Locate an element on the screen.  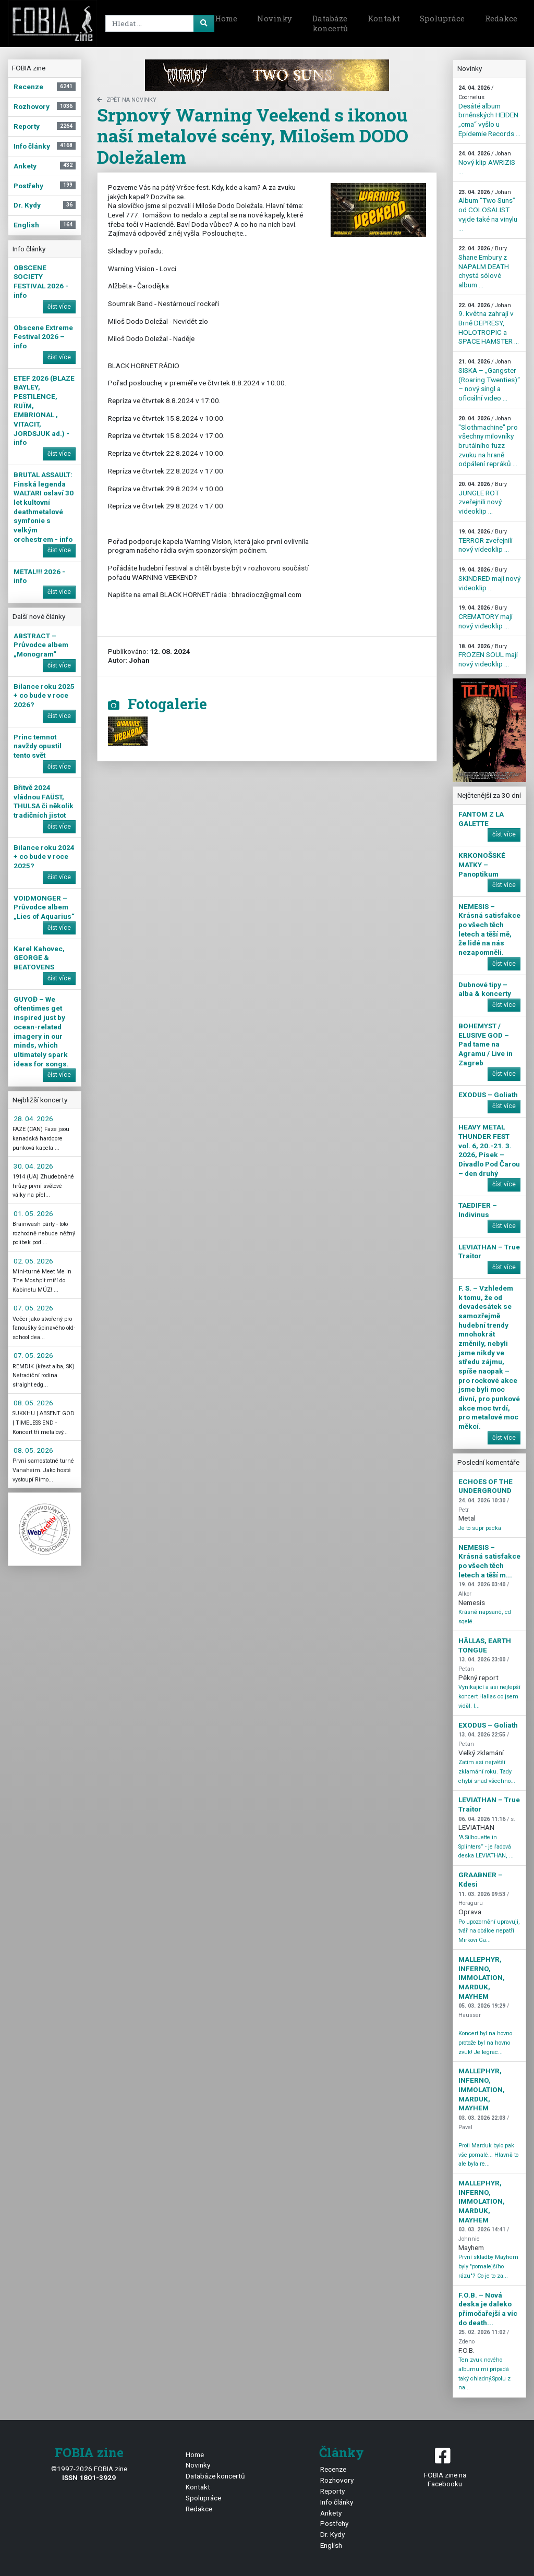
"Slothmachine" pro všechny milovníky brutálního fuzz zvuku na hraně odpálení repráků ... is located at coordinates (488, 441).